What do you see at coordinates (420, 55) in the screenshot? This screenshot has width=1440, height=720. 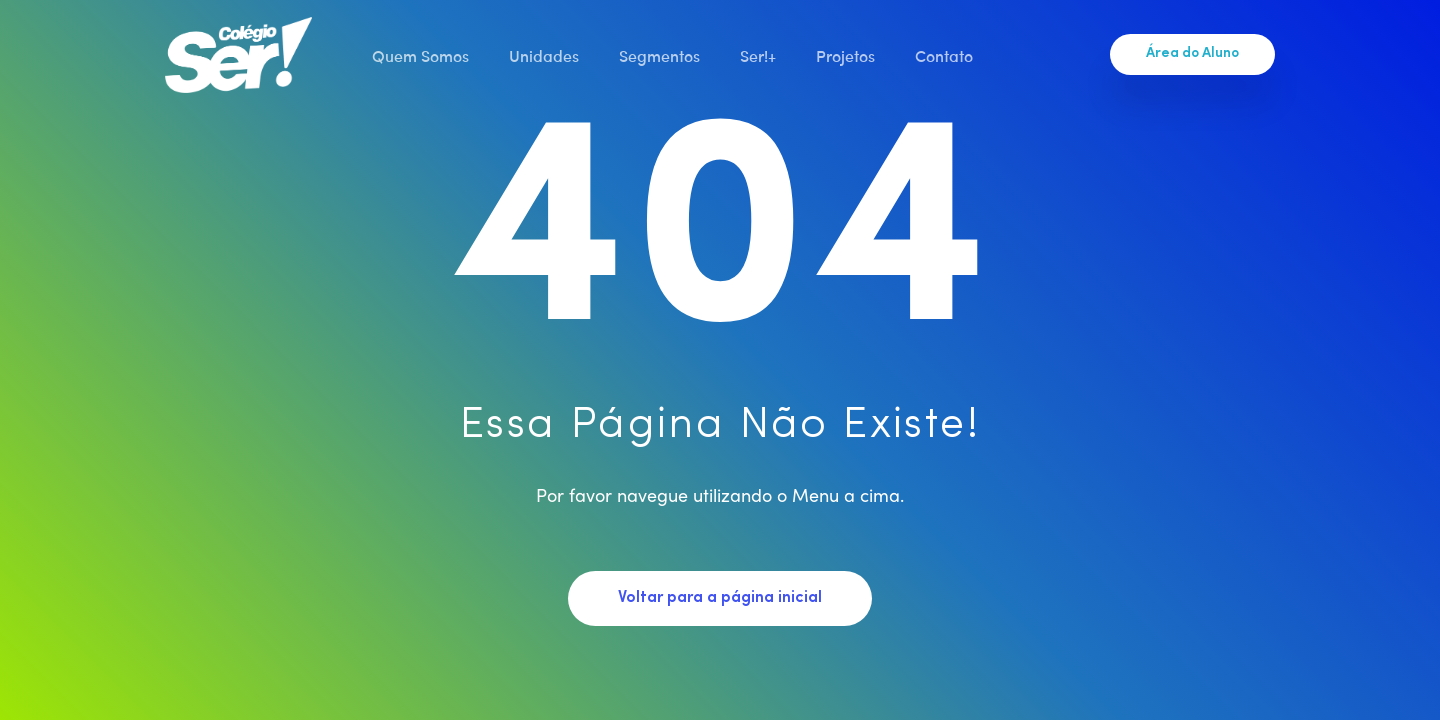 I see `Quem Somos` at bounding box center [420, 55].